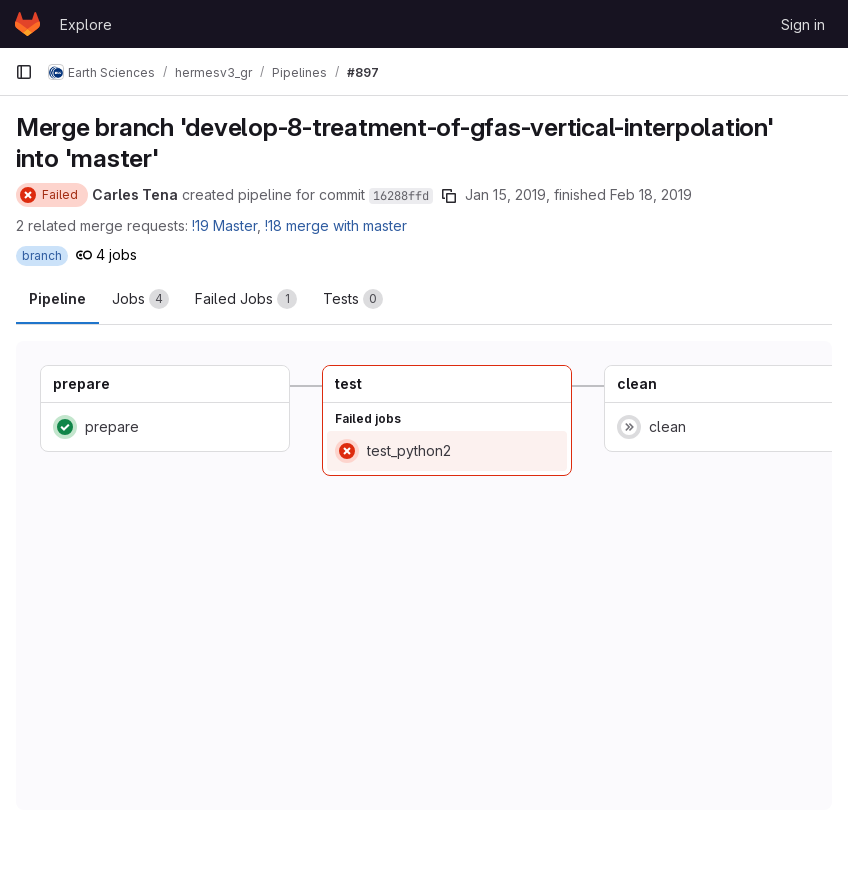 The image size is (848, 874). Describe the element at coordinates (401, 196) in the screenshot. I see `16288ffd` at that location.